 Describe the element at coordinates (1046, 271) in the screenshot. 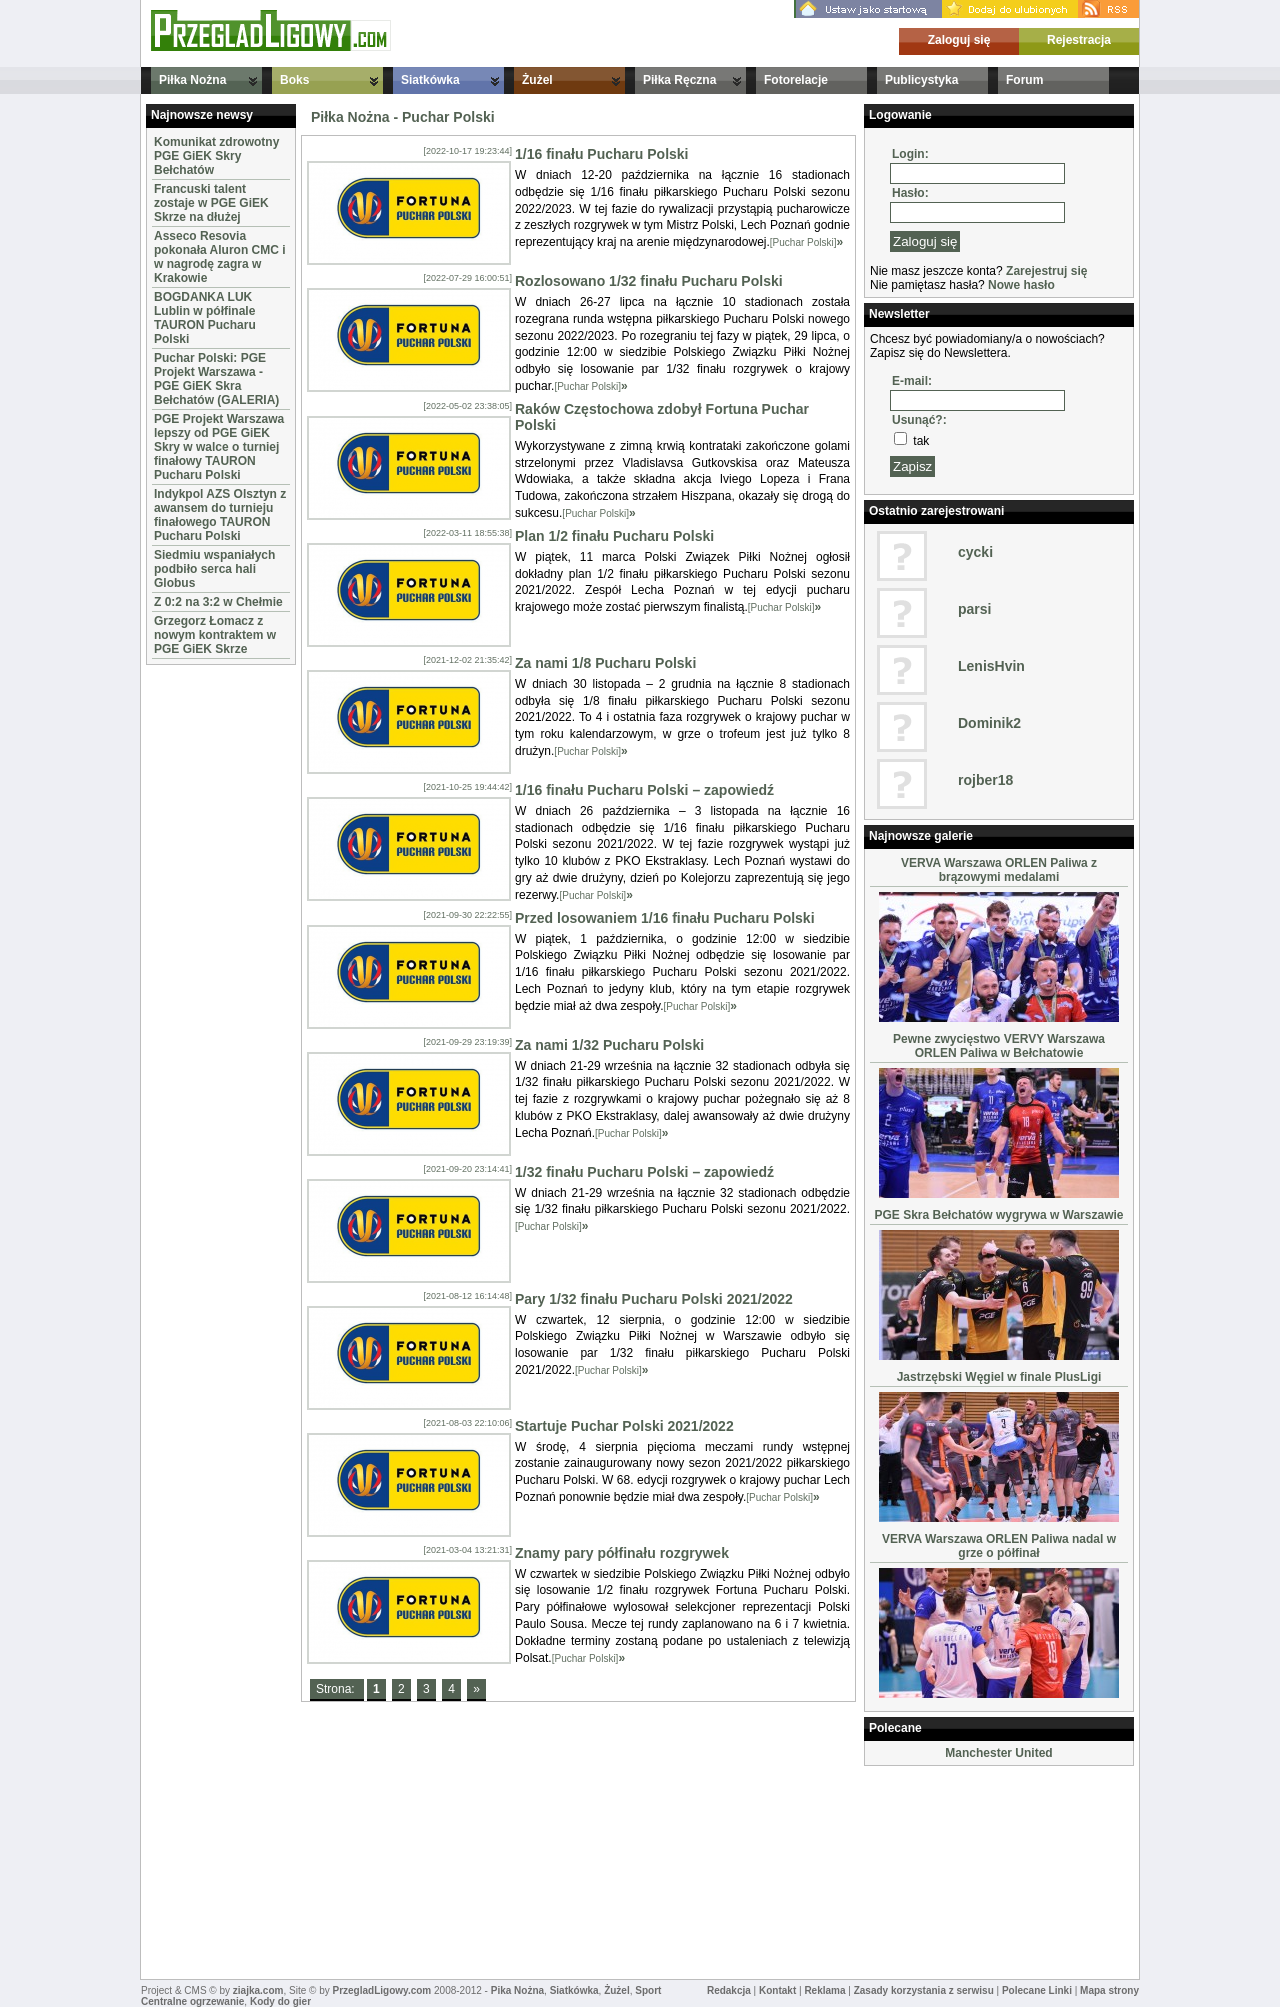

I see `Zarejestruj się` at that location.